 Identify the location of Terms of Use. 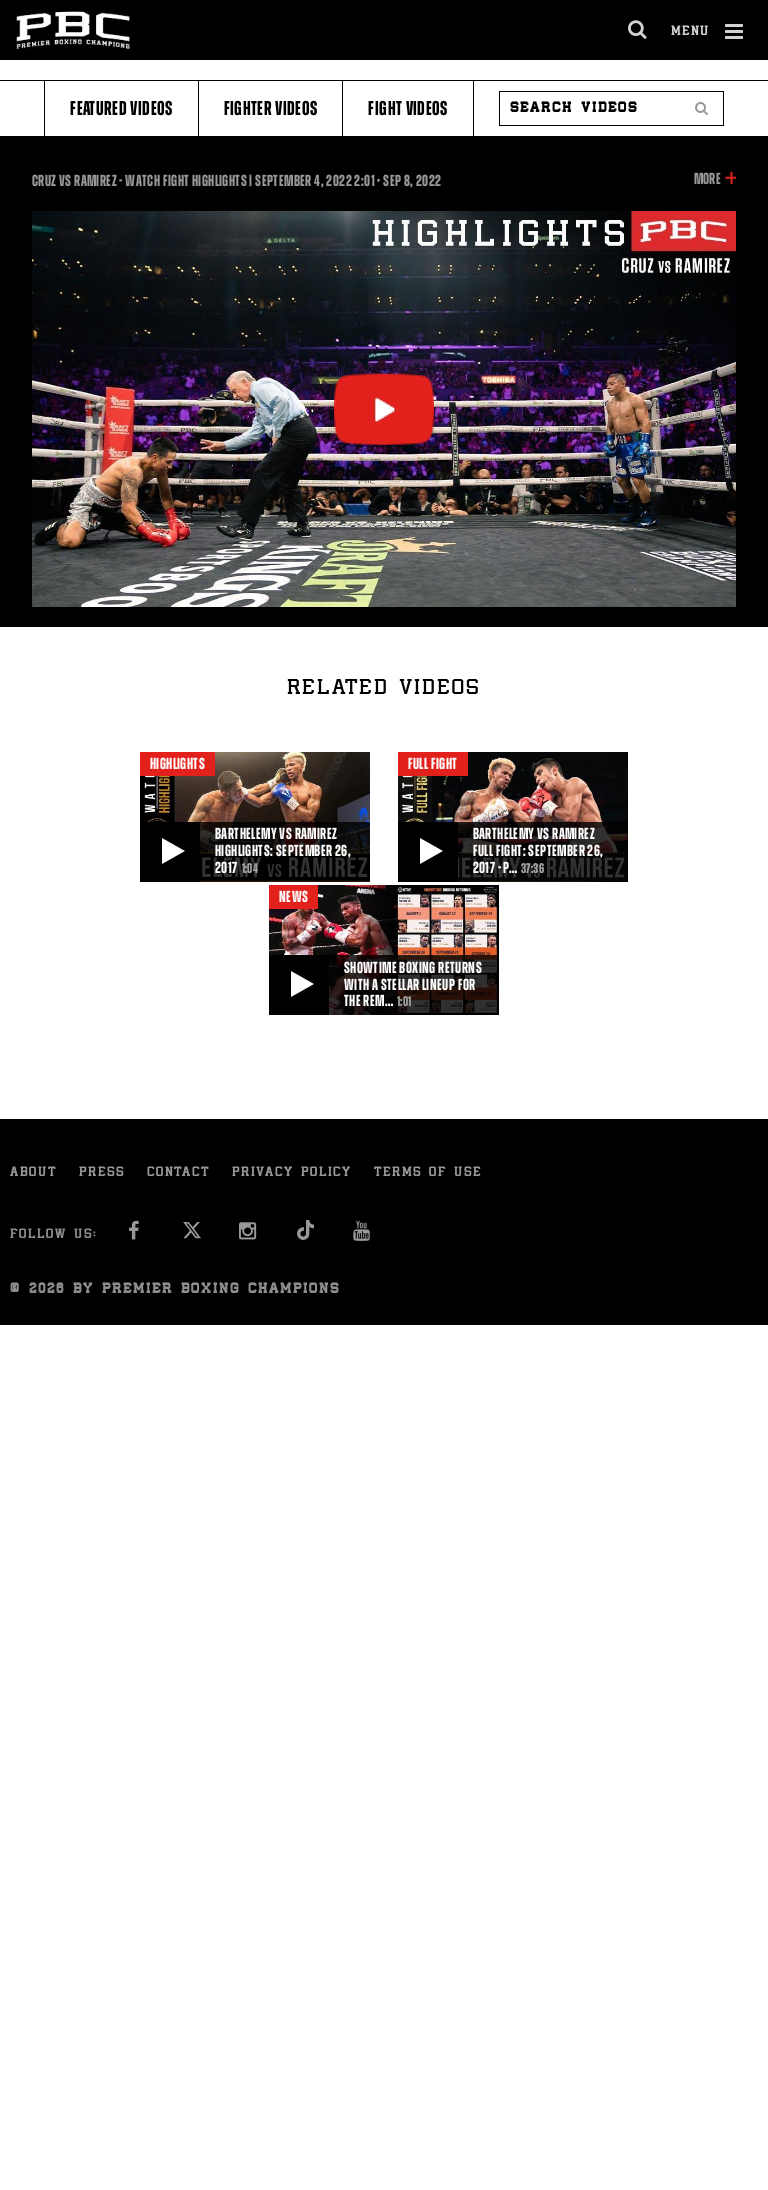
(428, 1173).